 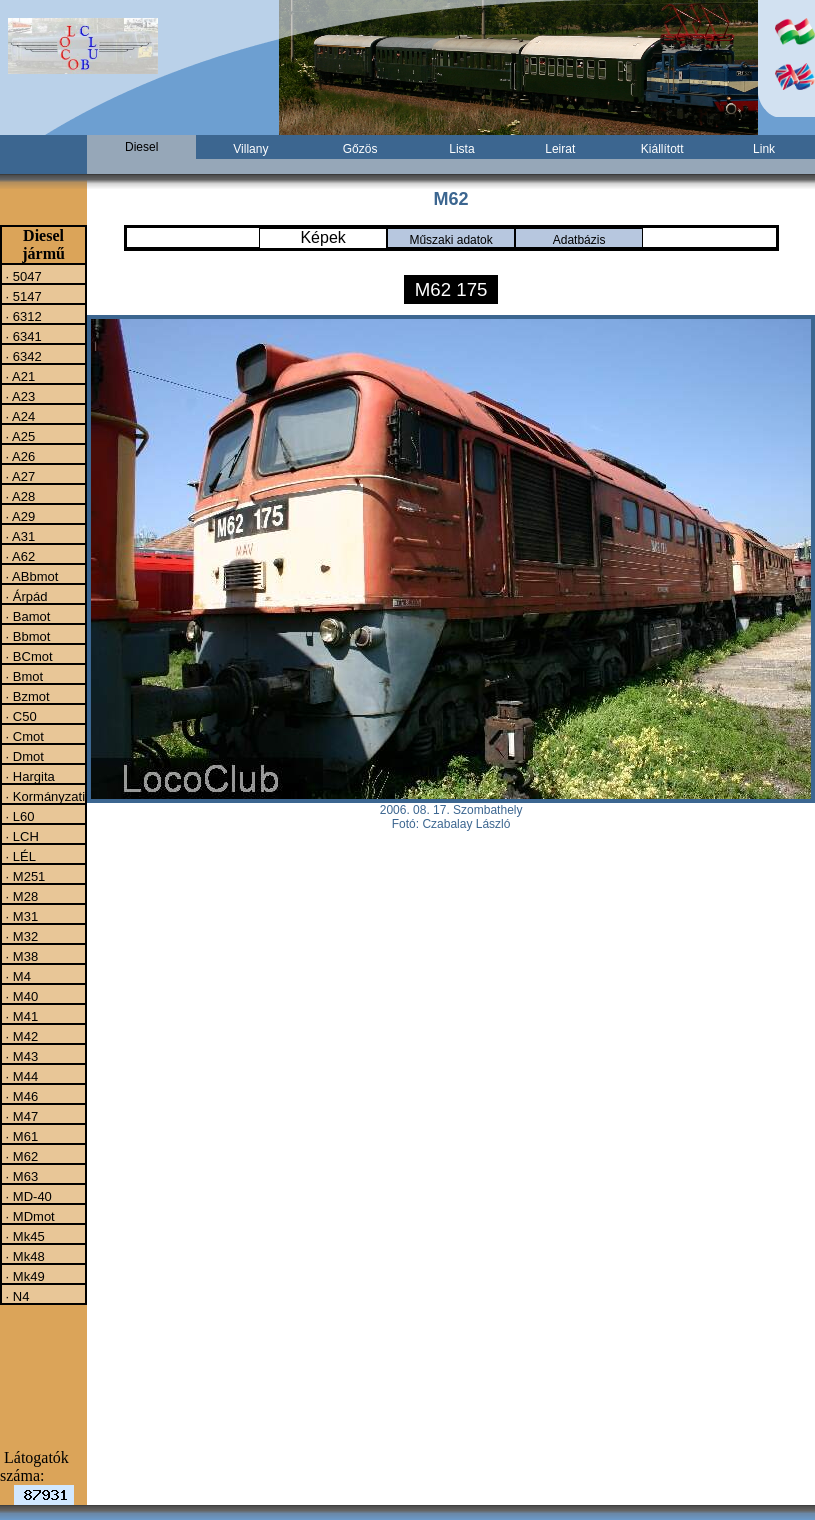 What do you see at coordinates (20, 956) in the screenshot?
I see `· M38` at bounding box center [20, 956].